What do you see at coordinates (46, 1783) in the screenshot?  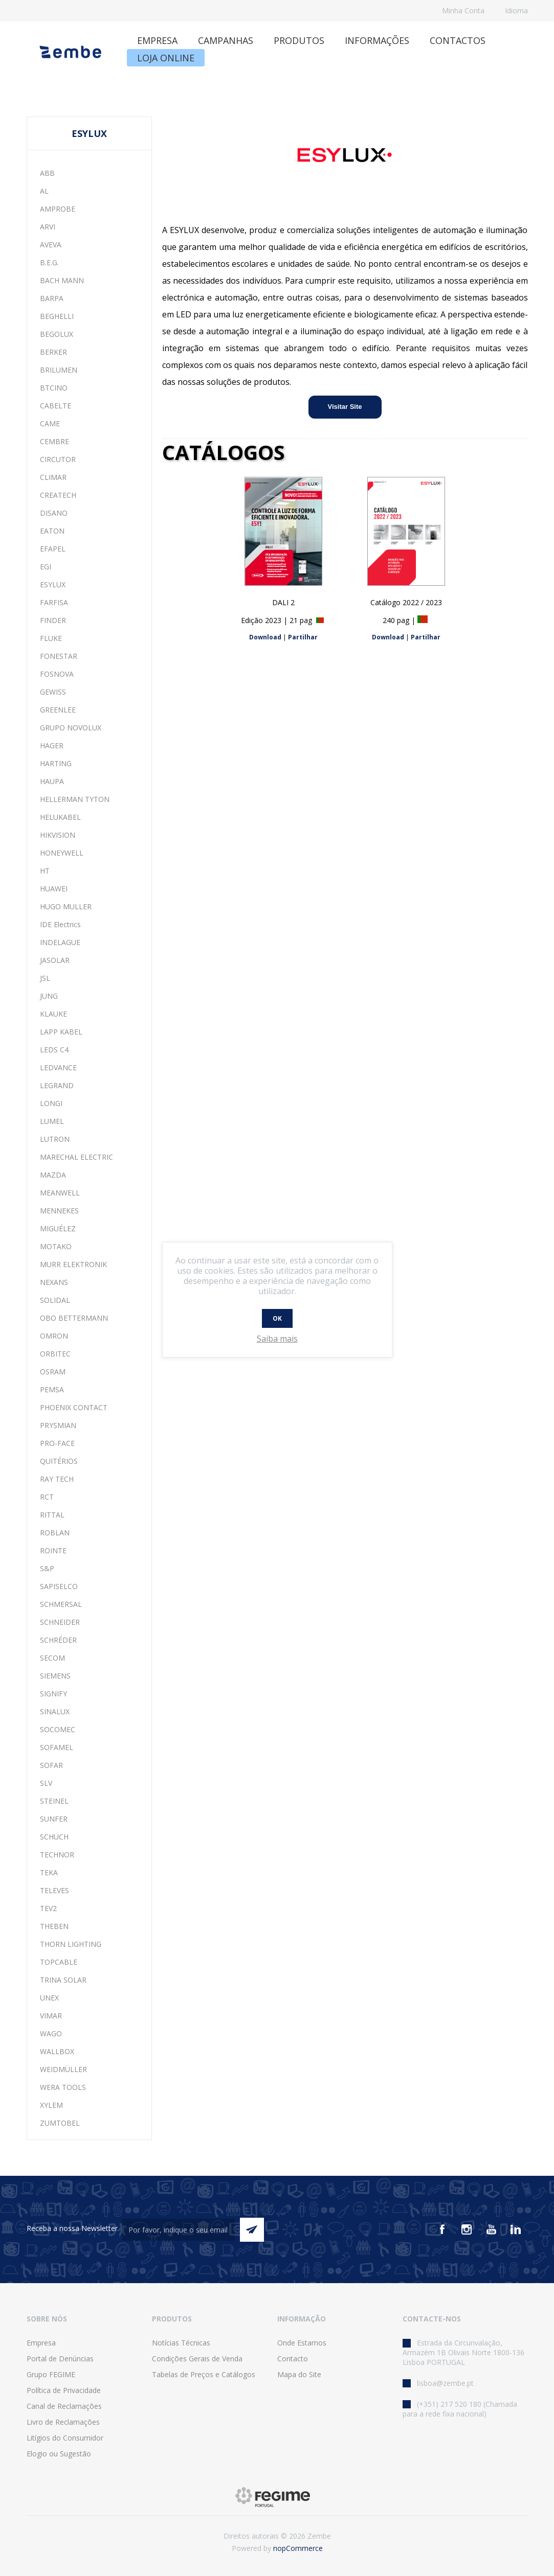 I see `SLV` at bounding box center [46, 1783].